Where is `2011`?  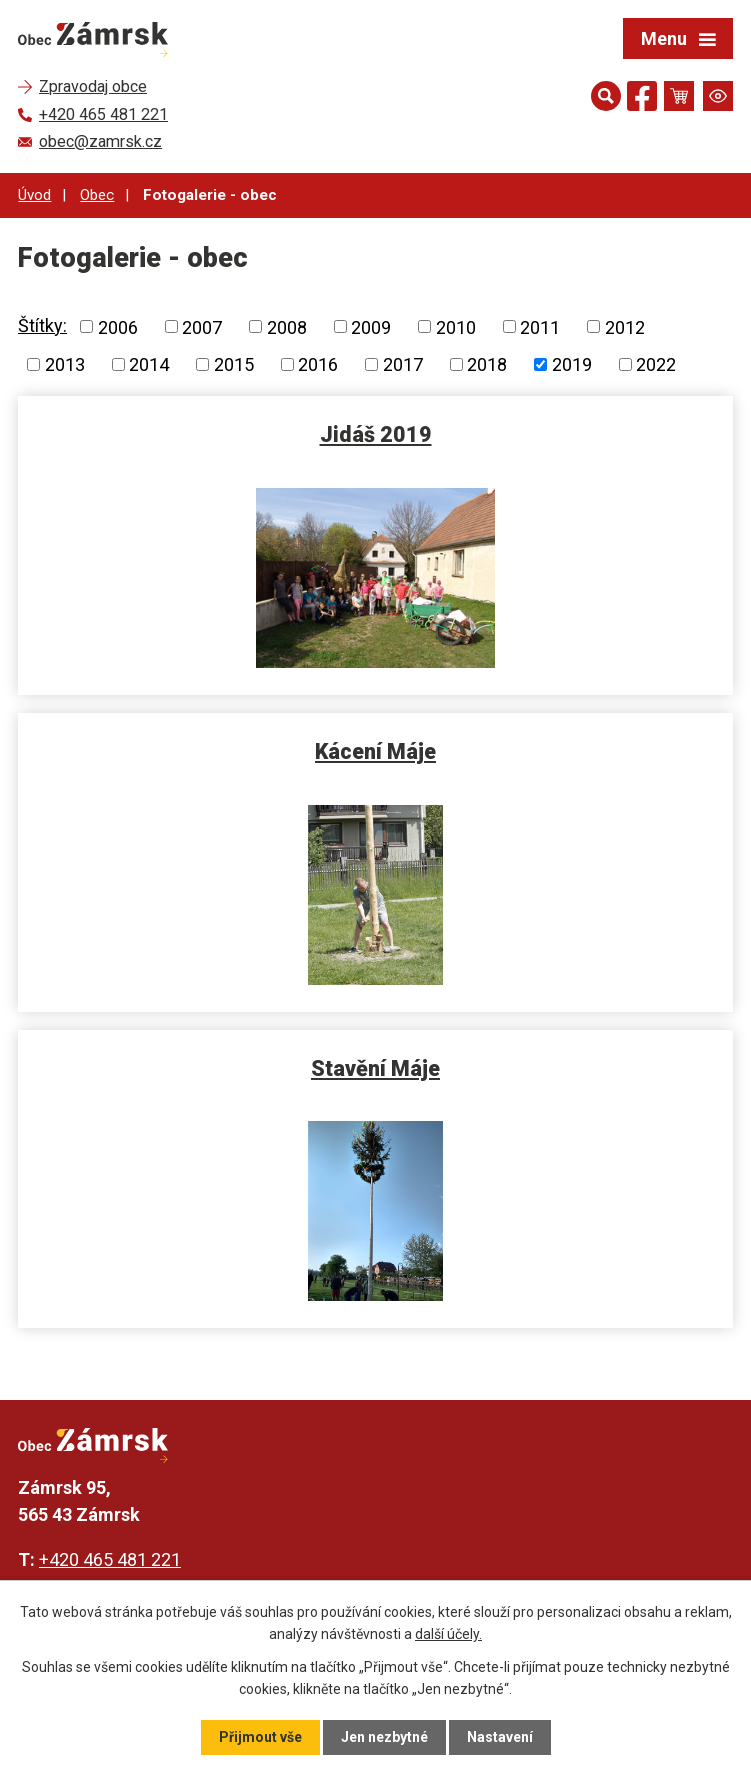 2011 is located at coordinates (540, 326).